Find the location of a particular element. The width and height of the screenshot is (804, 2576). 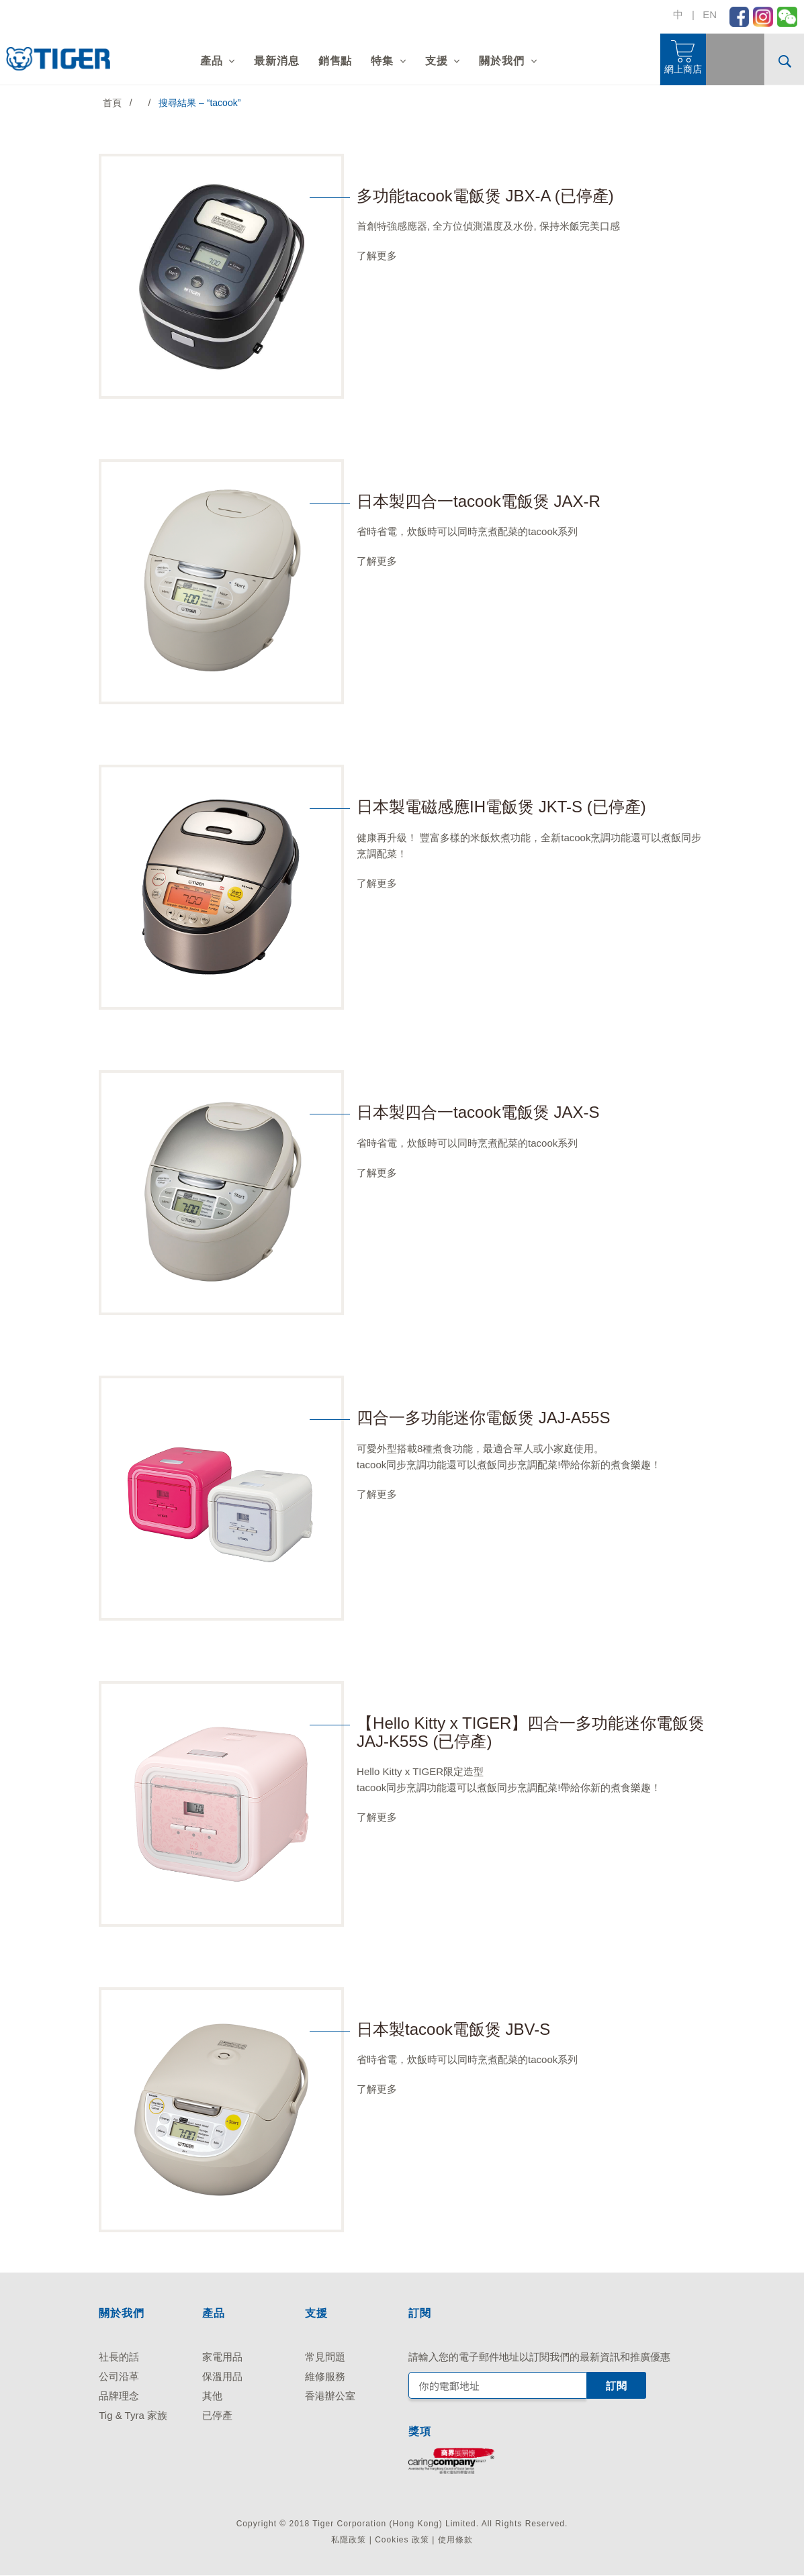

其他 is located at coordinates (212, 2395).